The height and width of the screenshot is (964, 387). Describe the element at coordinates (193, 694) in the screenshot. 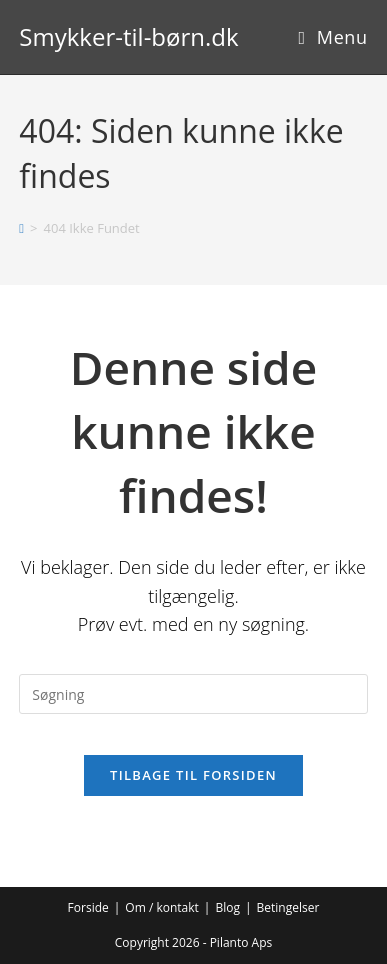

I see `[Insert search query]` at that location.